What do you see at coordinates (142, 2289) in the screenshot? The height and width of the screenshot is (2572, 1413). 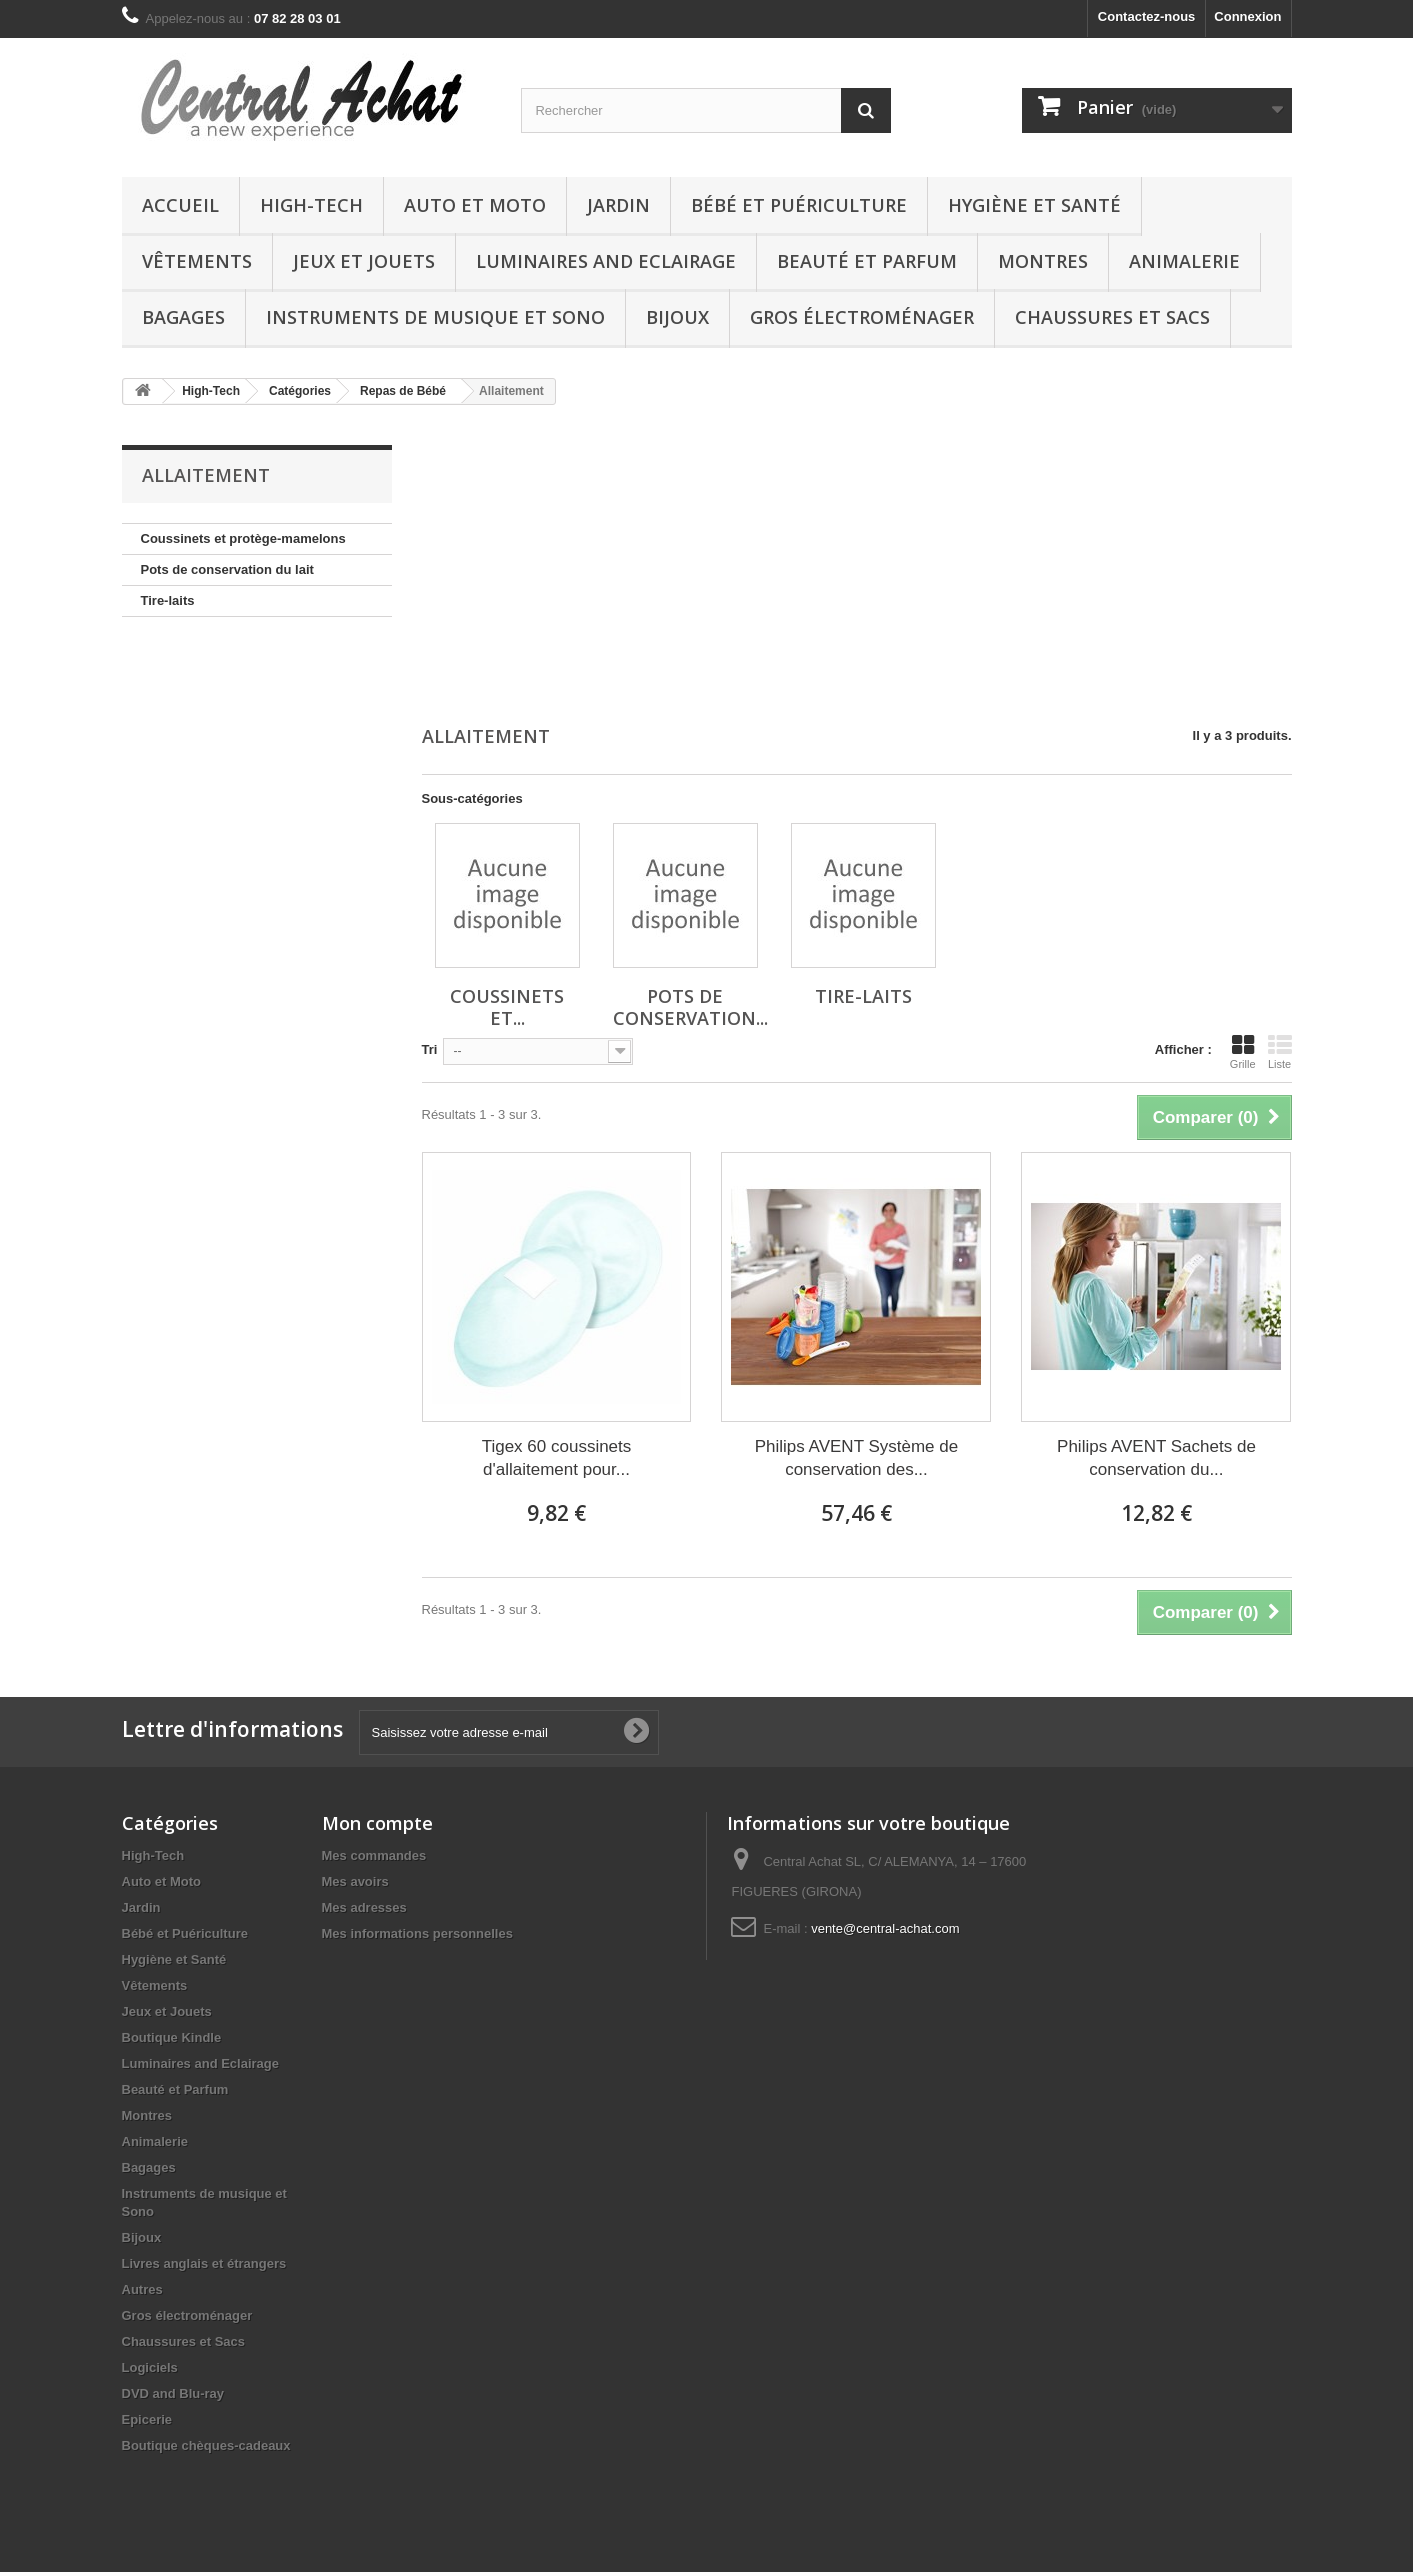 I see `Autres` at bounding box center [142, 2289].